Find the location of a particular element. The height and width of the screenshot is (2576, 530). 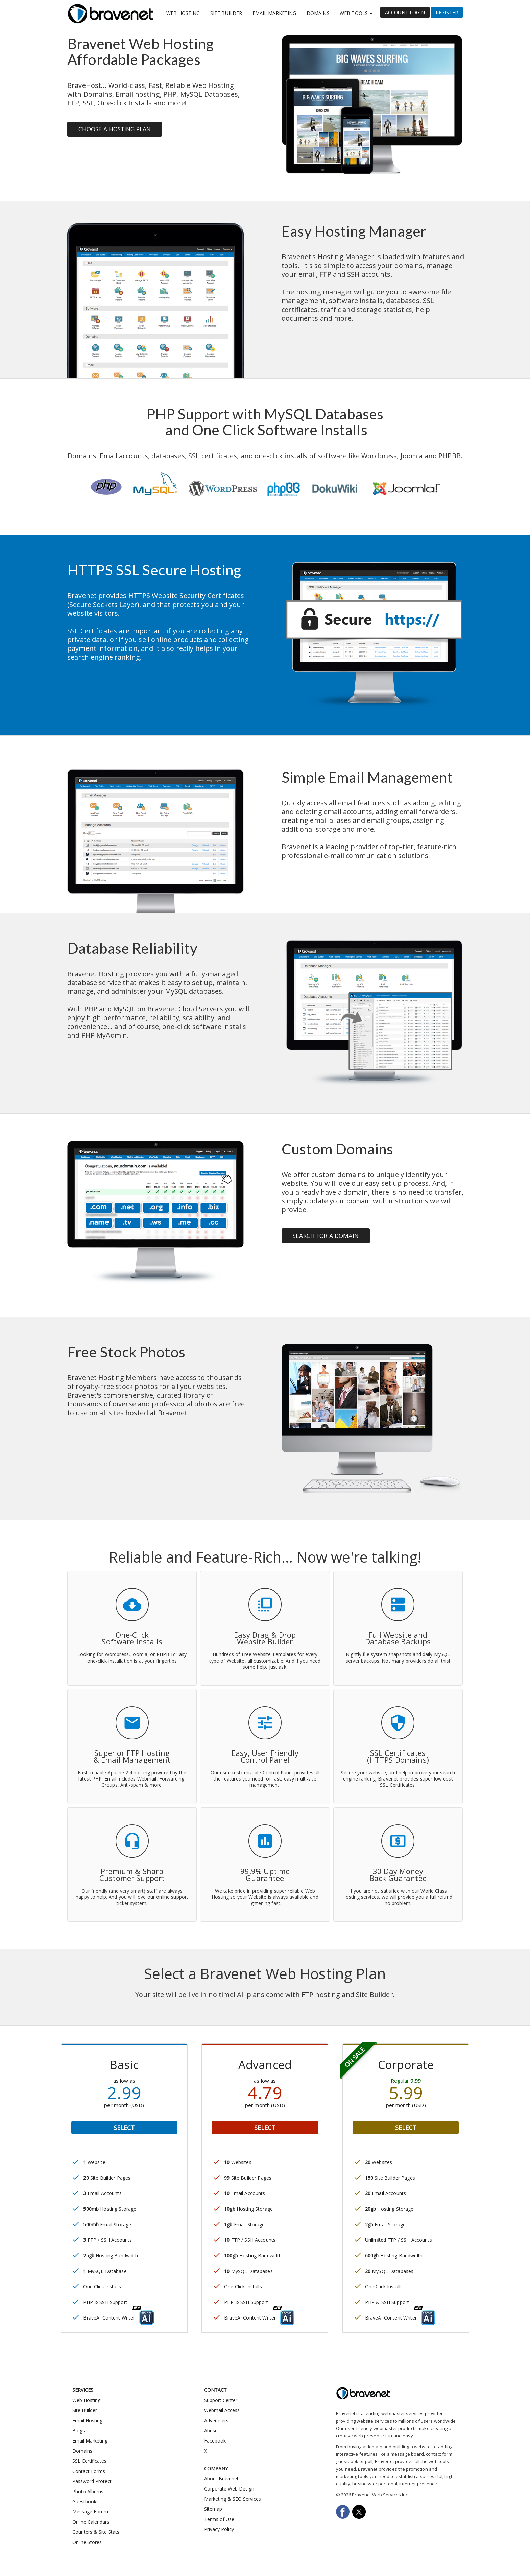

Sitemap is located at coordinates (213, 2509).